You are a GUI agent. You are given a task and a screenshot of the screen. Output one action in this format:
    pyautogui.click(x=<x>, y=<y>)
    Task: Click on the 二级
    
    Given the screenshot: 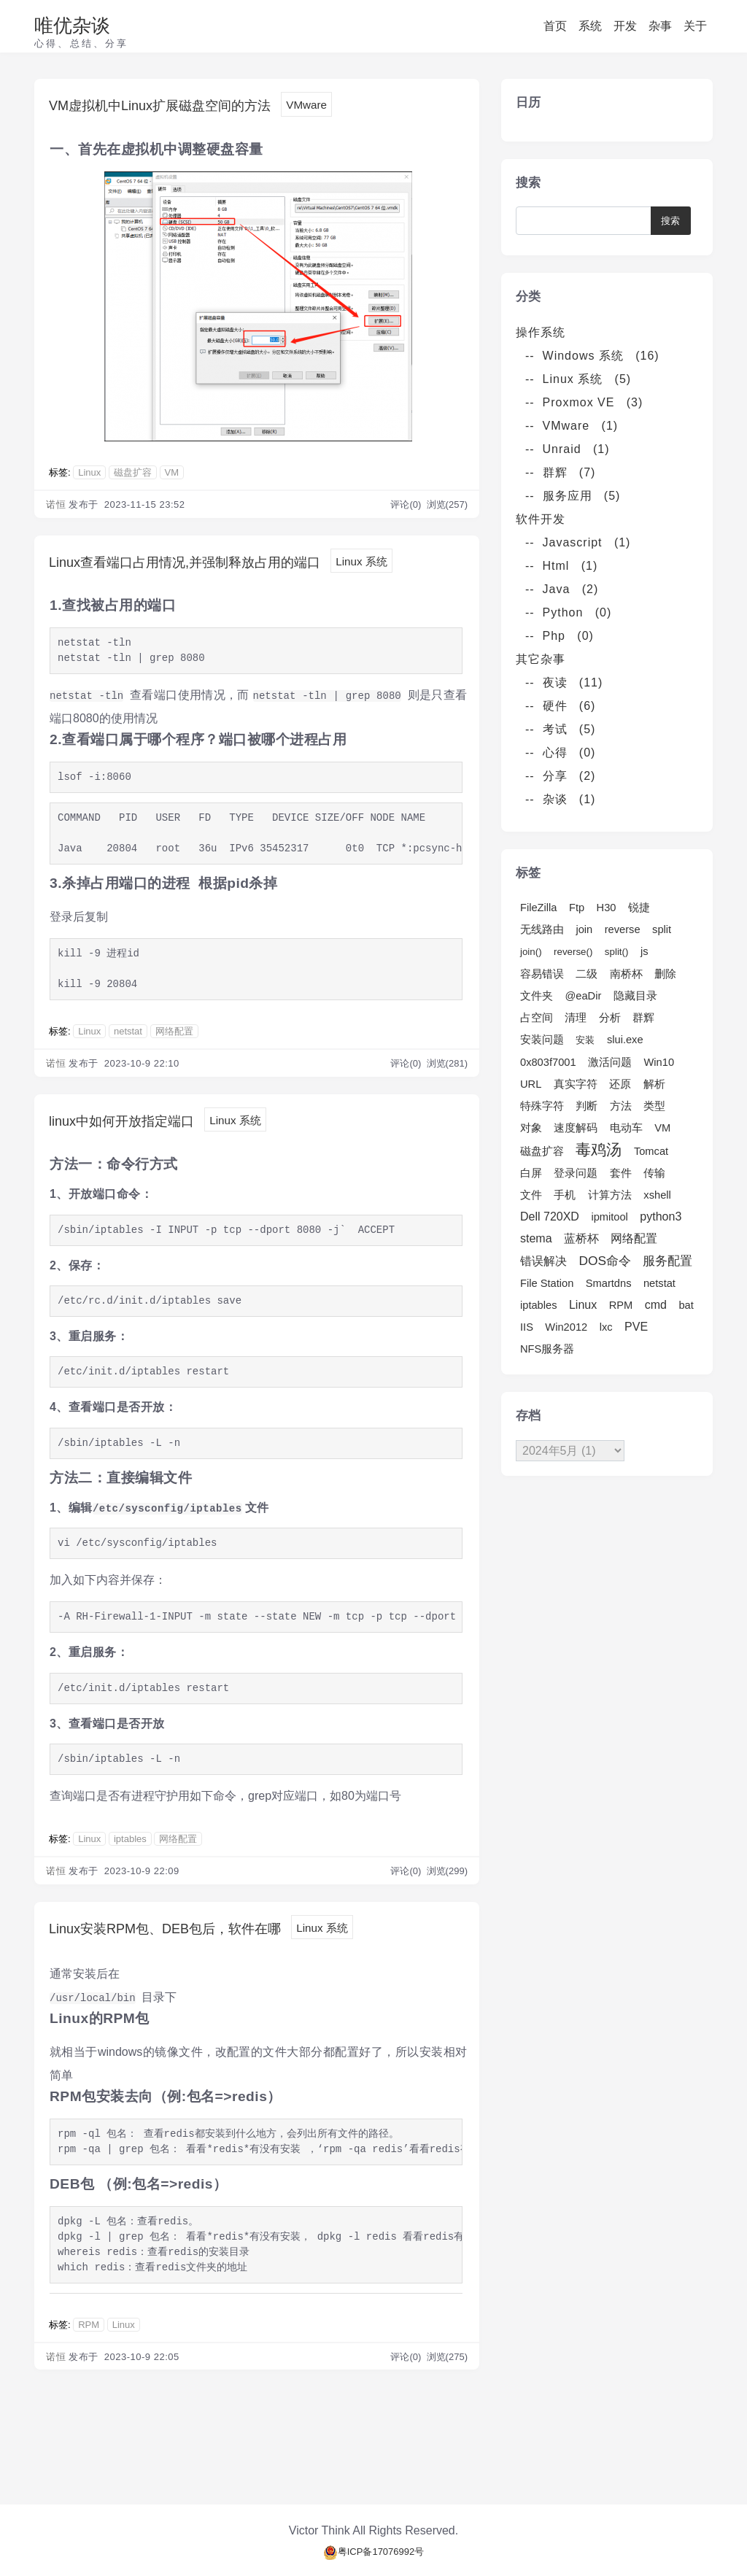 What is the action you would take?
    pyautogui.click(x=586, y=974)
    